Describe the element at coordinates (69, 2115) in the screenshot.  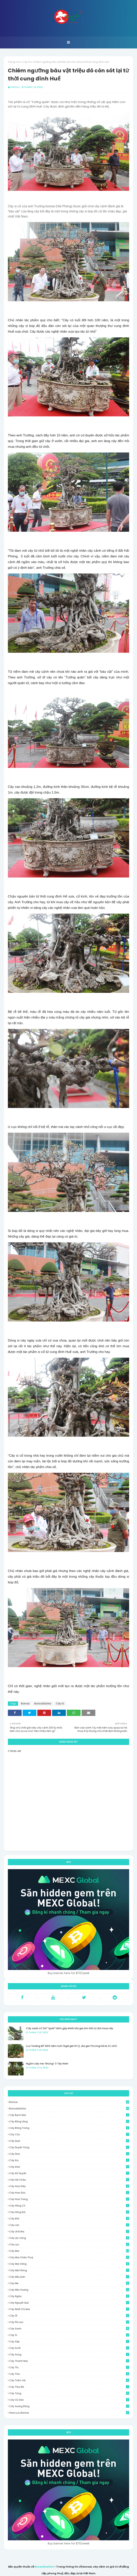
I see `Cây Bạch Mai` at that location.